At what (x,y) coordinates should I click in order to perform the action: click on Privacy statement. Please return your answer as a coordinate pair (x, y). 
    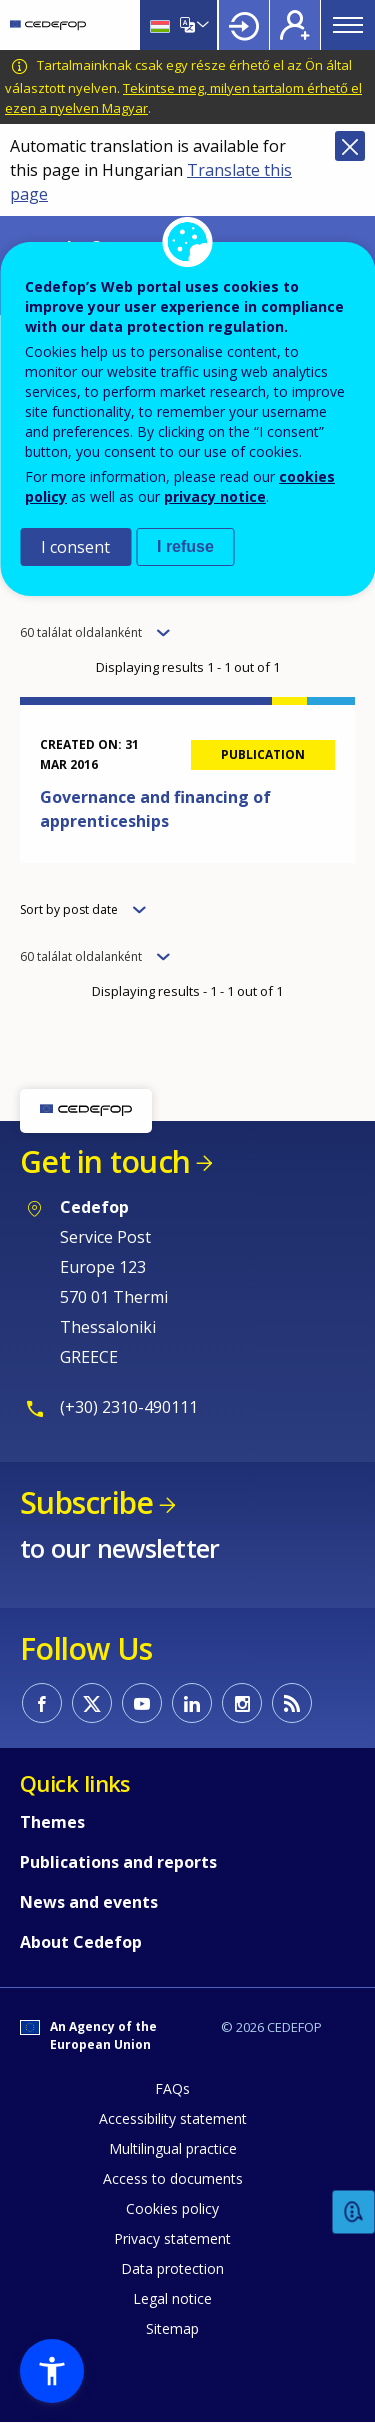
    Looking at the image, I should click on (172, 2238).